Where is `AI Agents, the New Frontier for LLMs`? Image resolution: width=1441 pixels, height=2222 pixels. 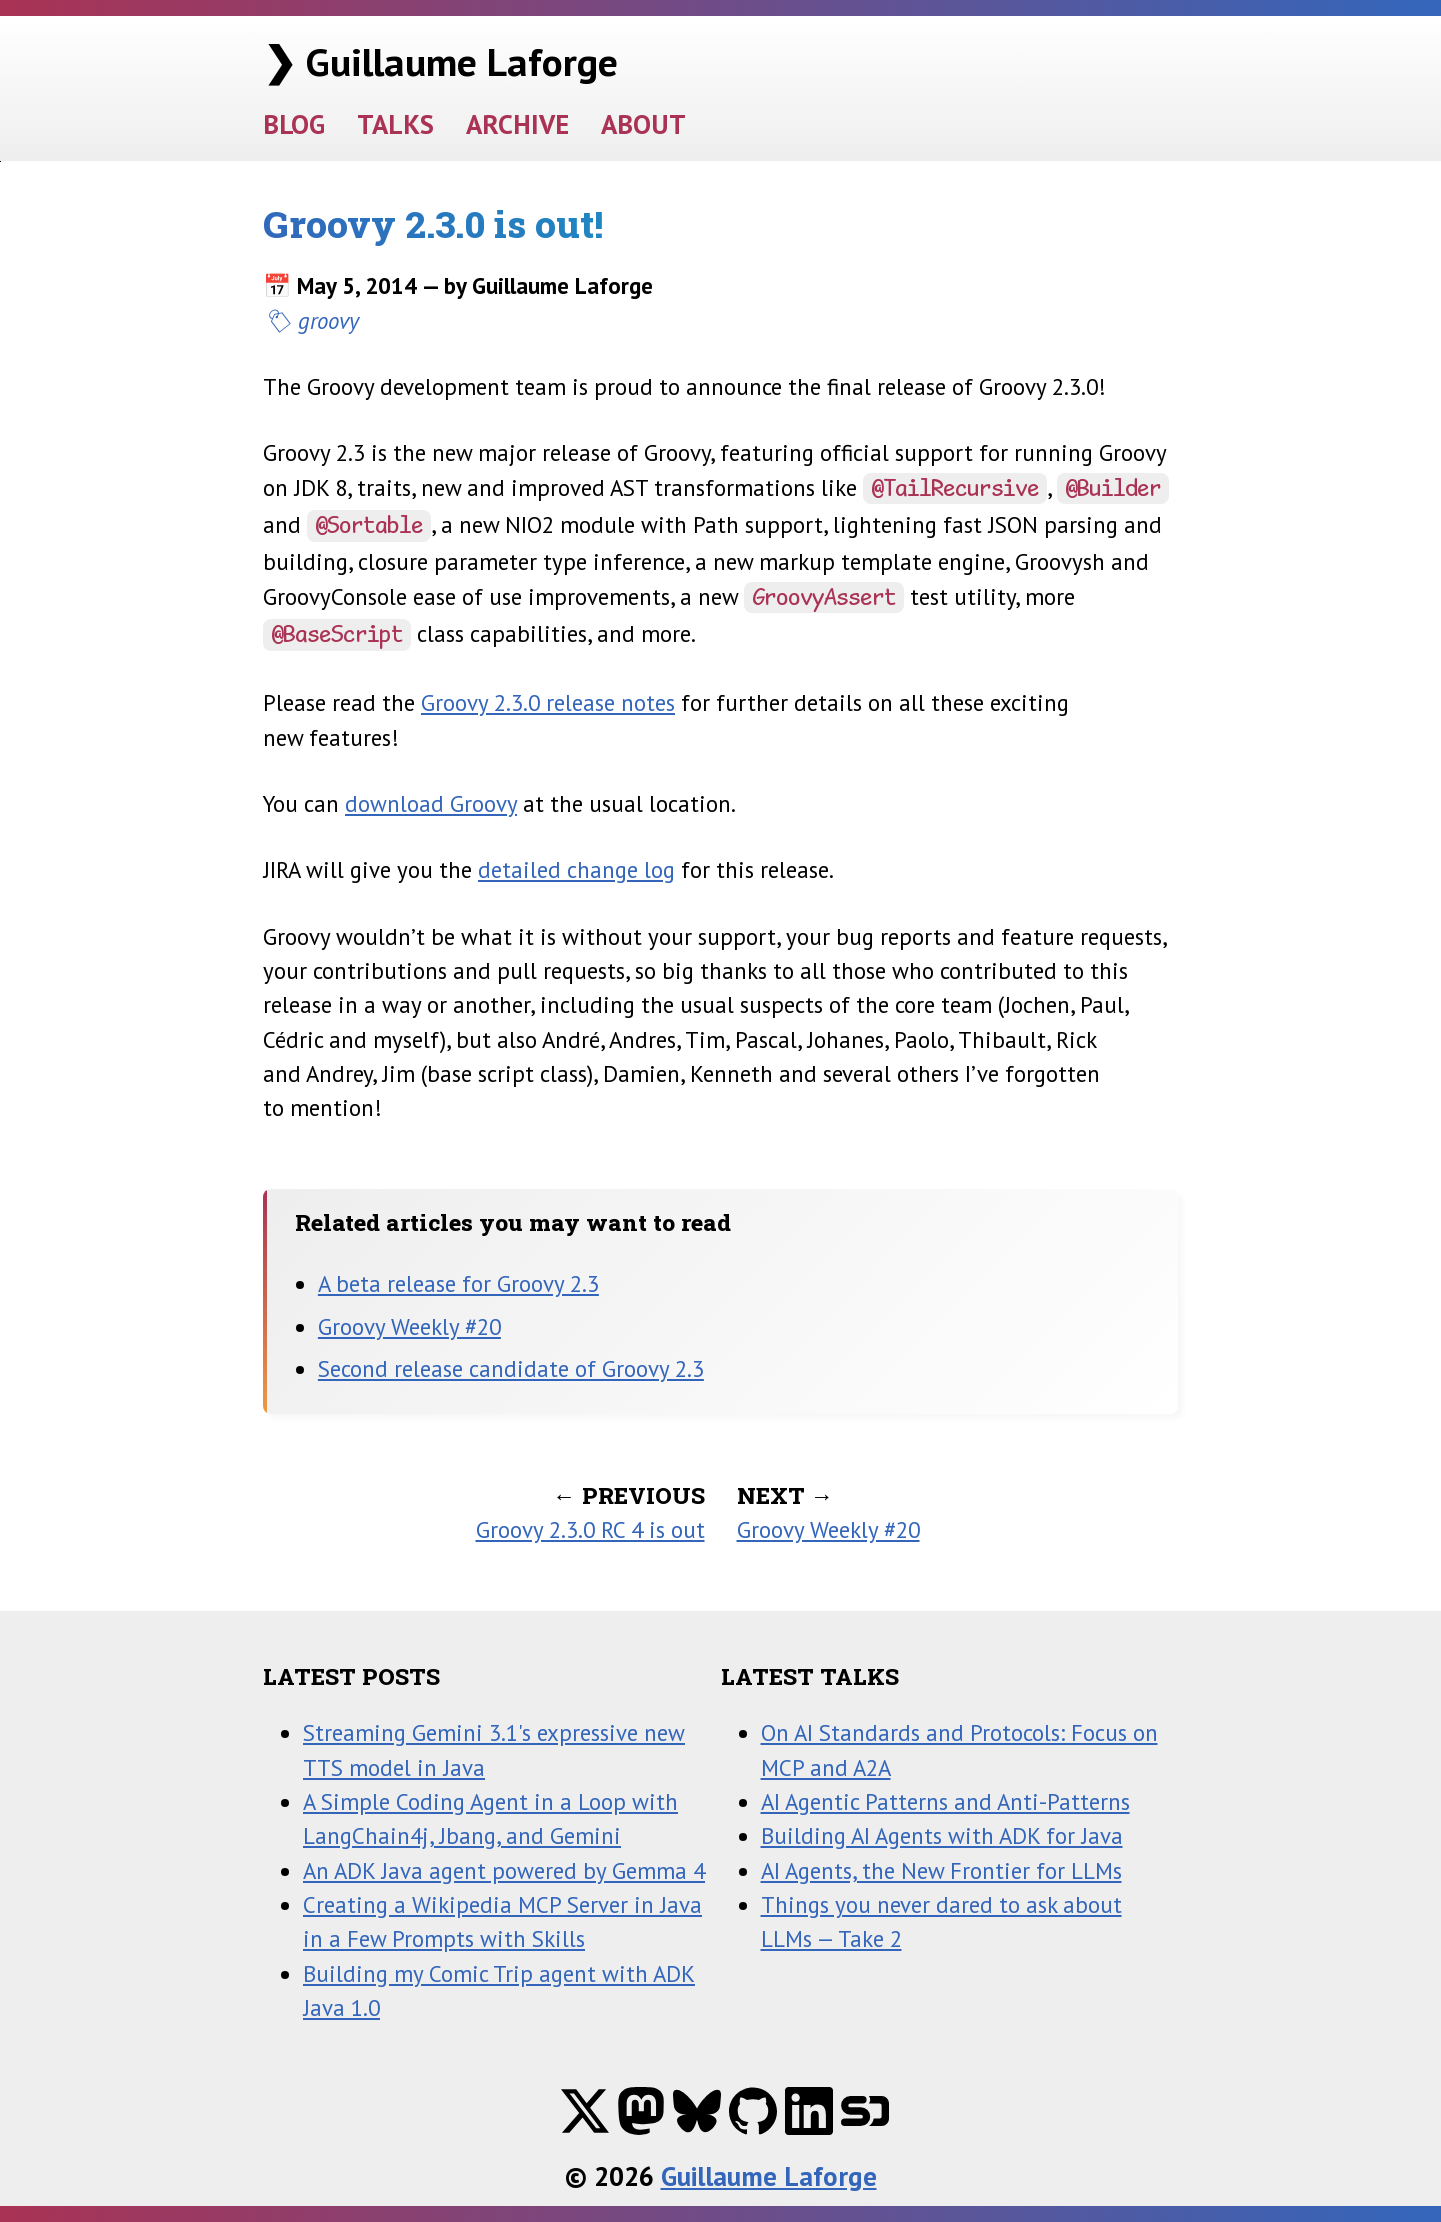
AI Agents, the New Frontier for LLMs is located at coordinates (941, 1870).